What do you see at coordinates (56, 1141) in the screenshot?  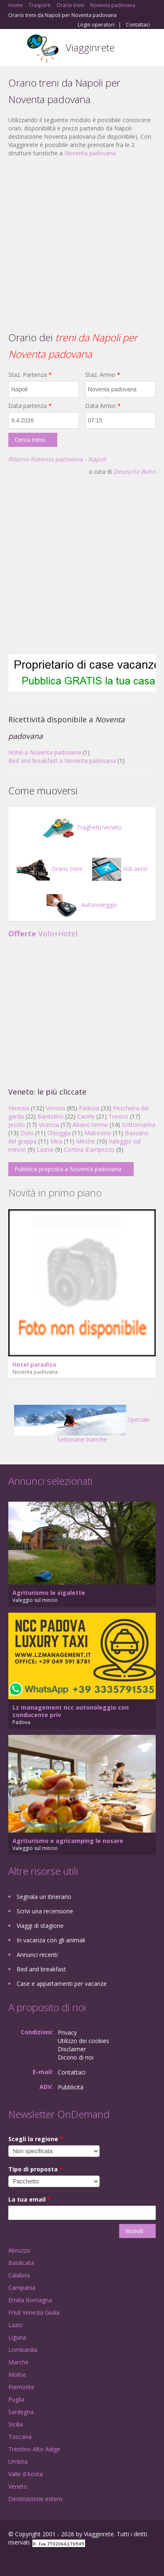 I see `Mira` at bounding box center [56, 1141].